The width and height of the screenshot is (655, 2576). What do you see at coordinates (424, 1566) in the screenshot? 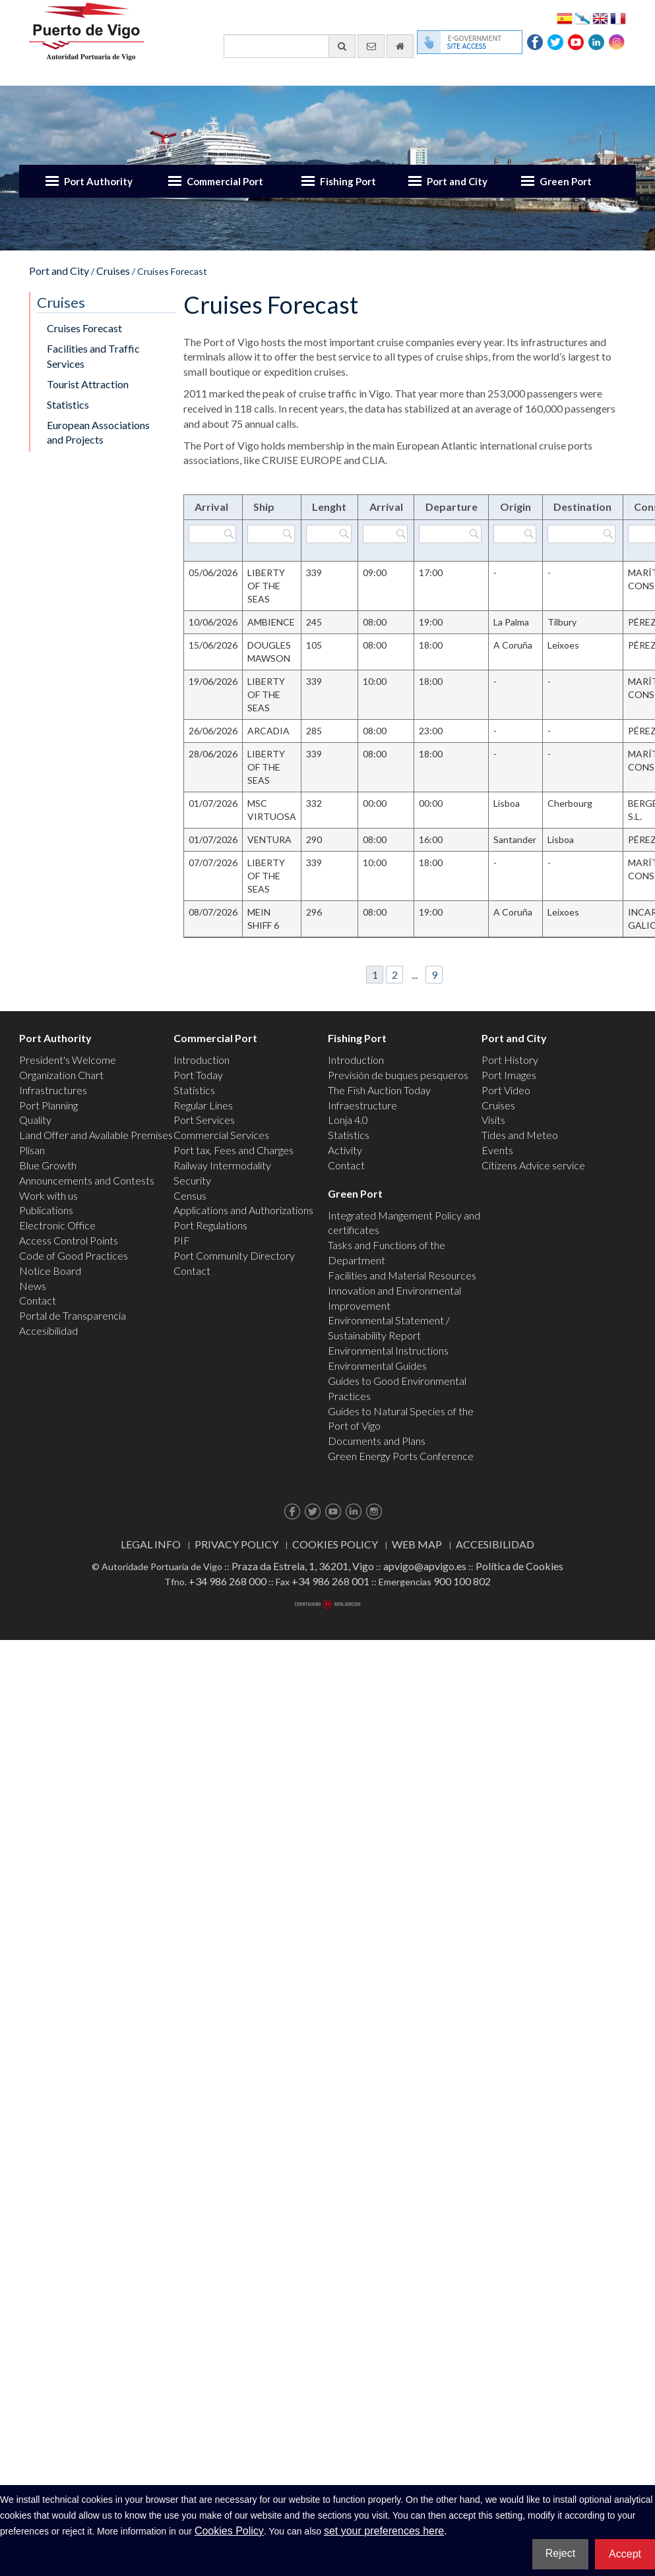
I see `apvigo@apvigo.es` at bounding box center [424, 1566].